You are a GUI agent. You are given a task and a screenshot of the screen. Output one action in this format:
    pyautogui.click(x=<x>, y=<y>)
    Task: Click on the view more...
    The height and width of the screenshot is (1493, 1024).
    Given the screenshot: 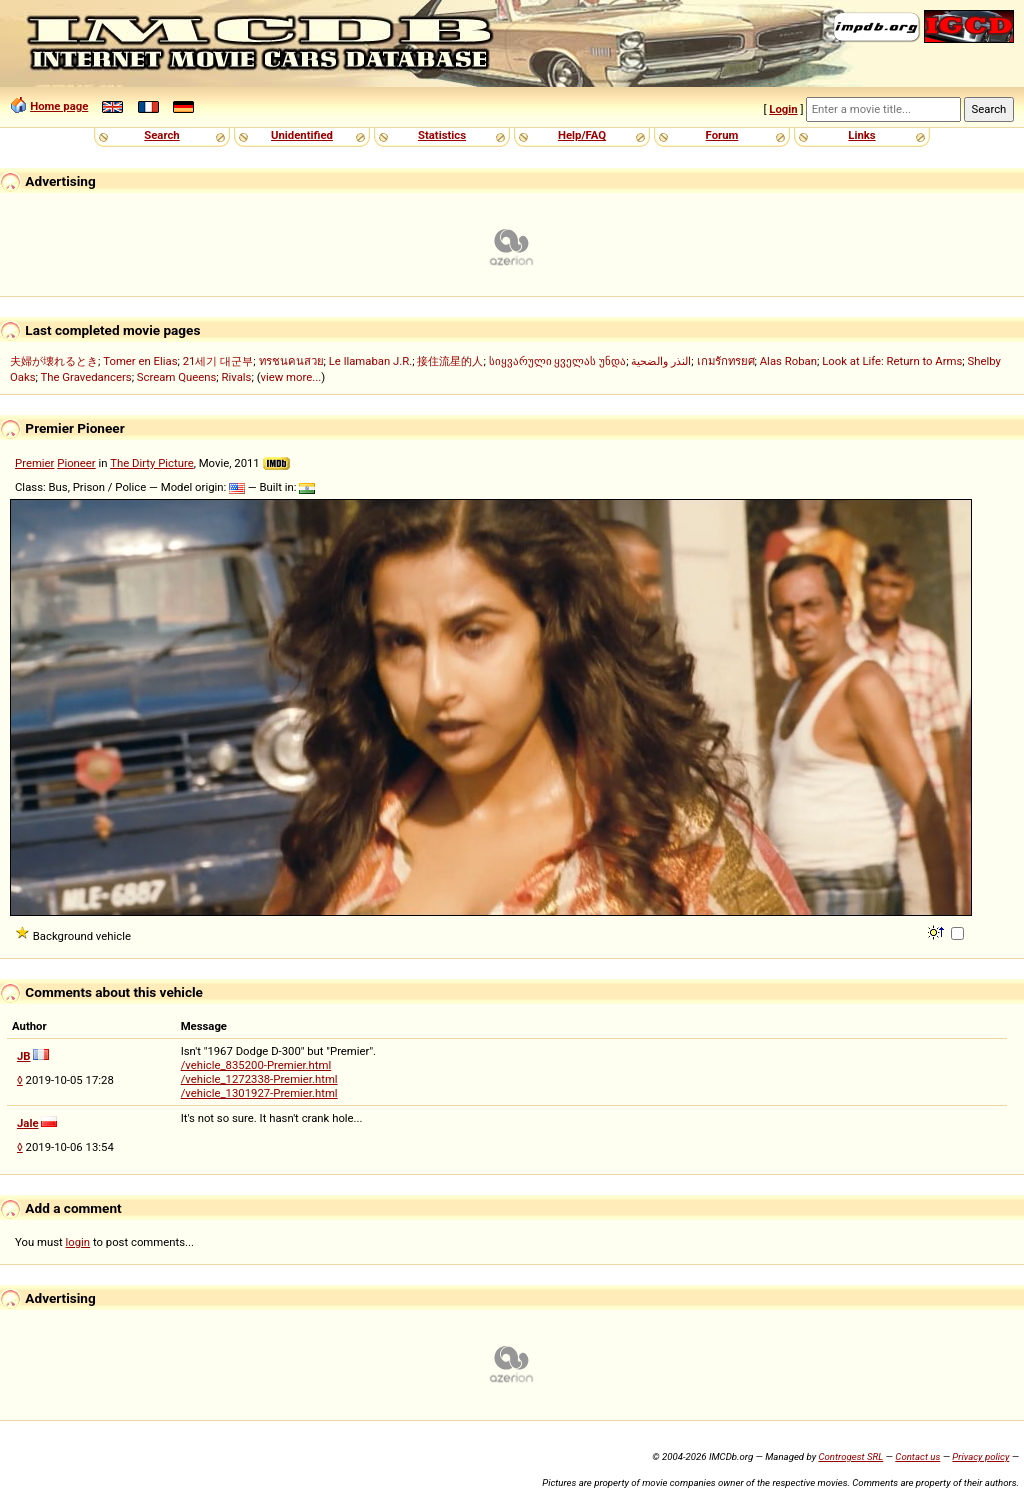 What is the action you would take?
    pyautogui.click(x=291, y=377)
    